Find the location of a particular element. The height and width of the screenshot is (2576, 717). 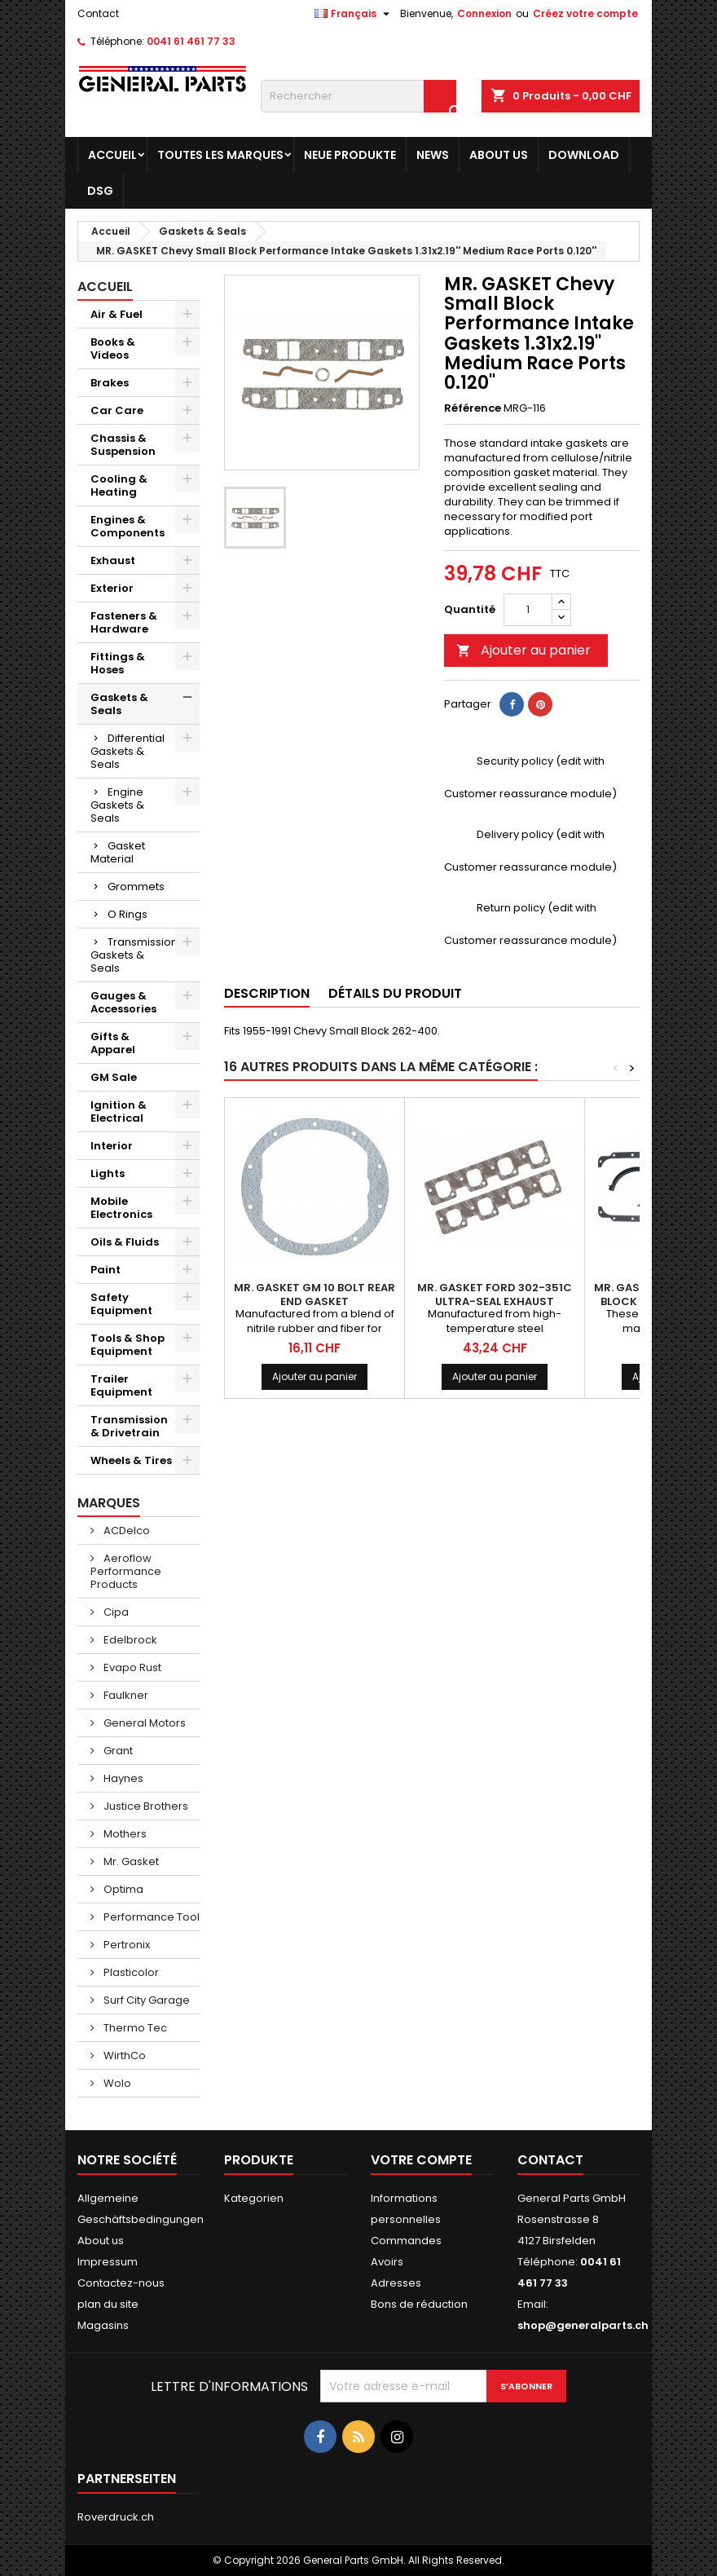

General Motors is located at coordinates (143, 1723).